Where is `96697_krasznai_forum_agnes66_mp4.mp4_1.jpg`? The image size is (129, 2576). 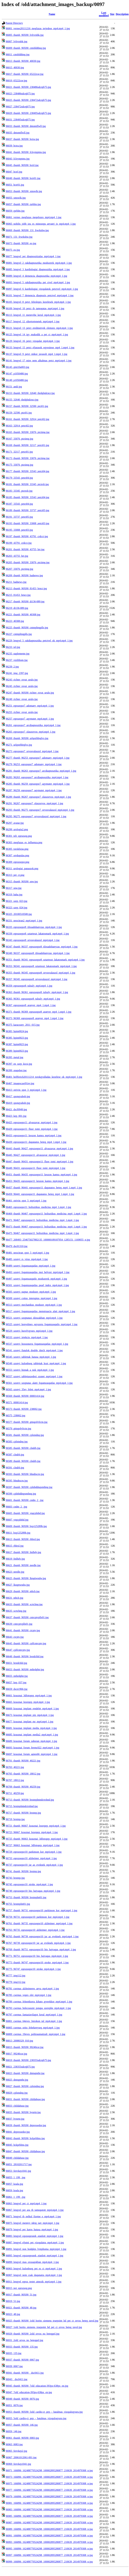 96697_krasznai_forum_agnes66_mp4.mp4_1.jpg is located at coordinates (31, 1754).